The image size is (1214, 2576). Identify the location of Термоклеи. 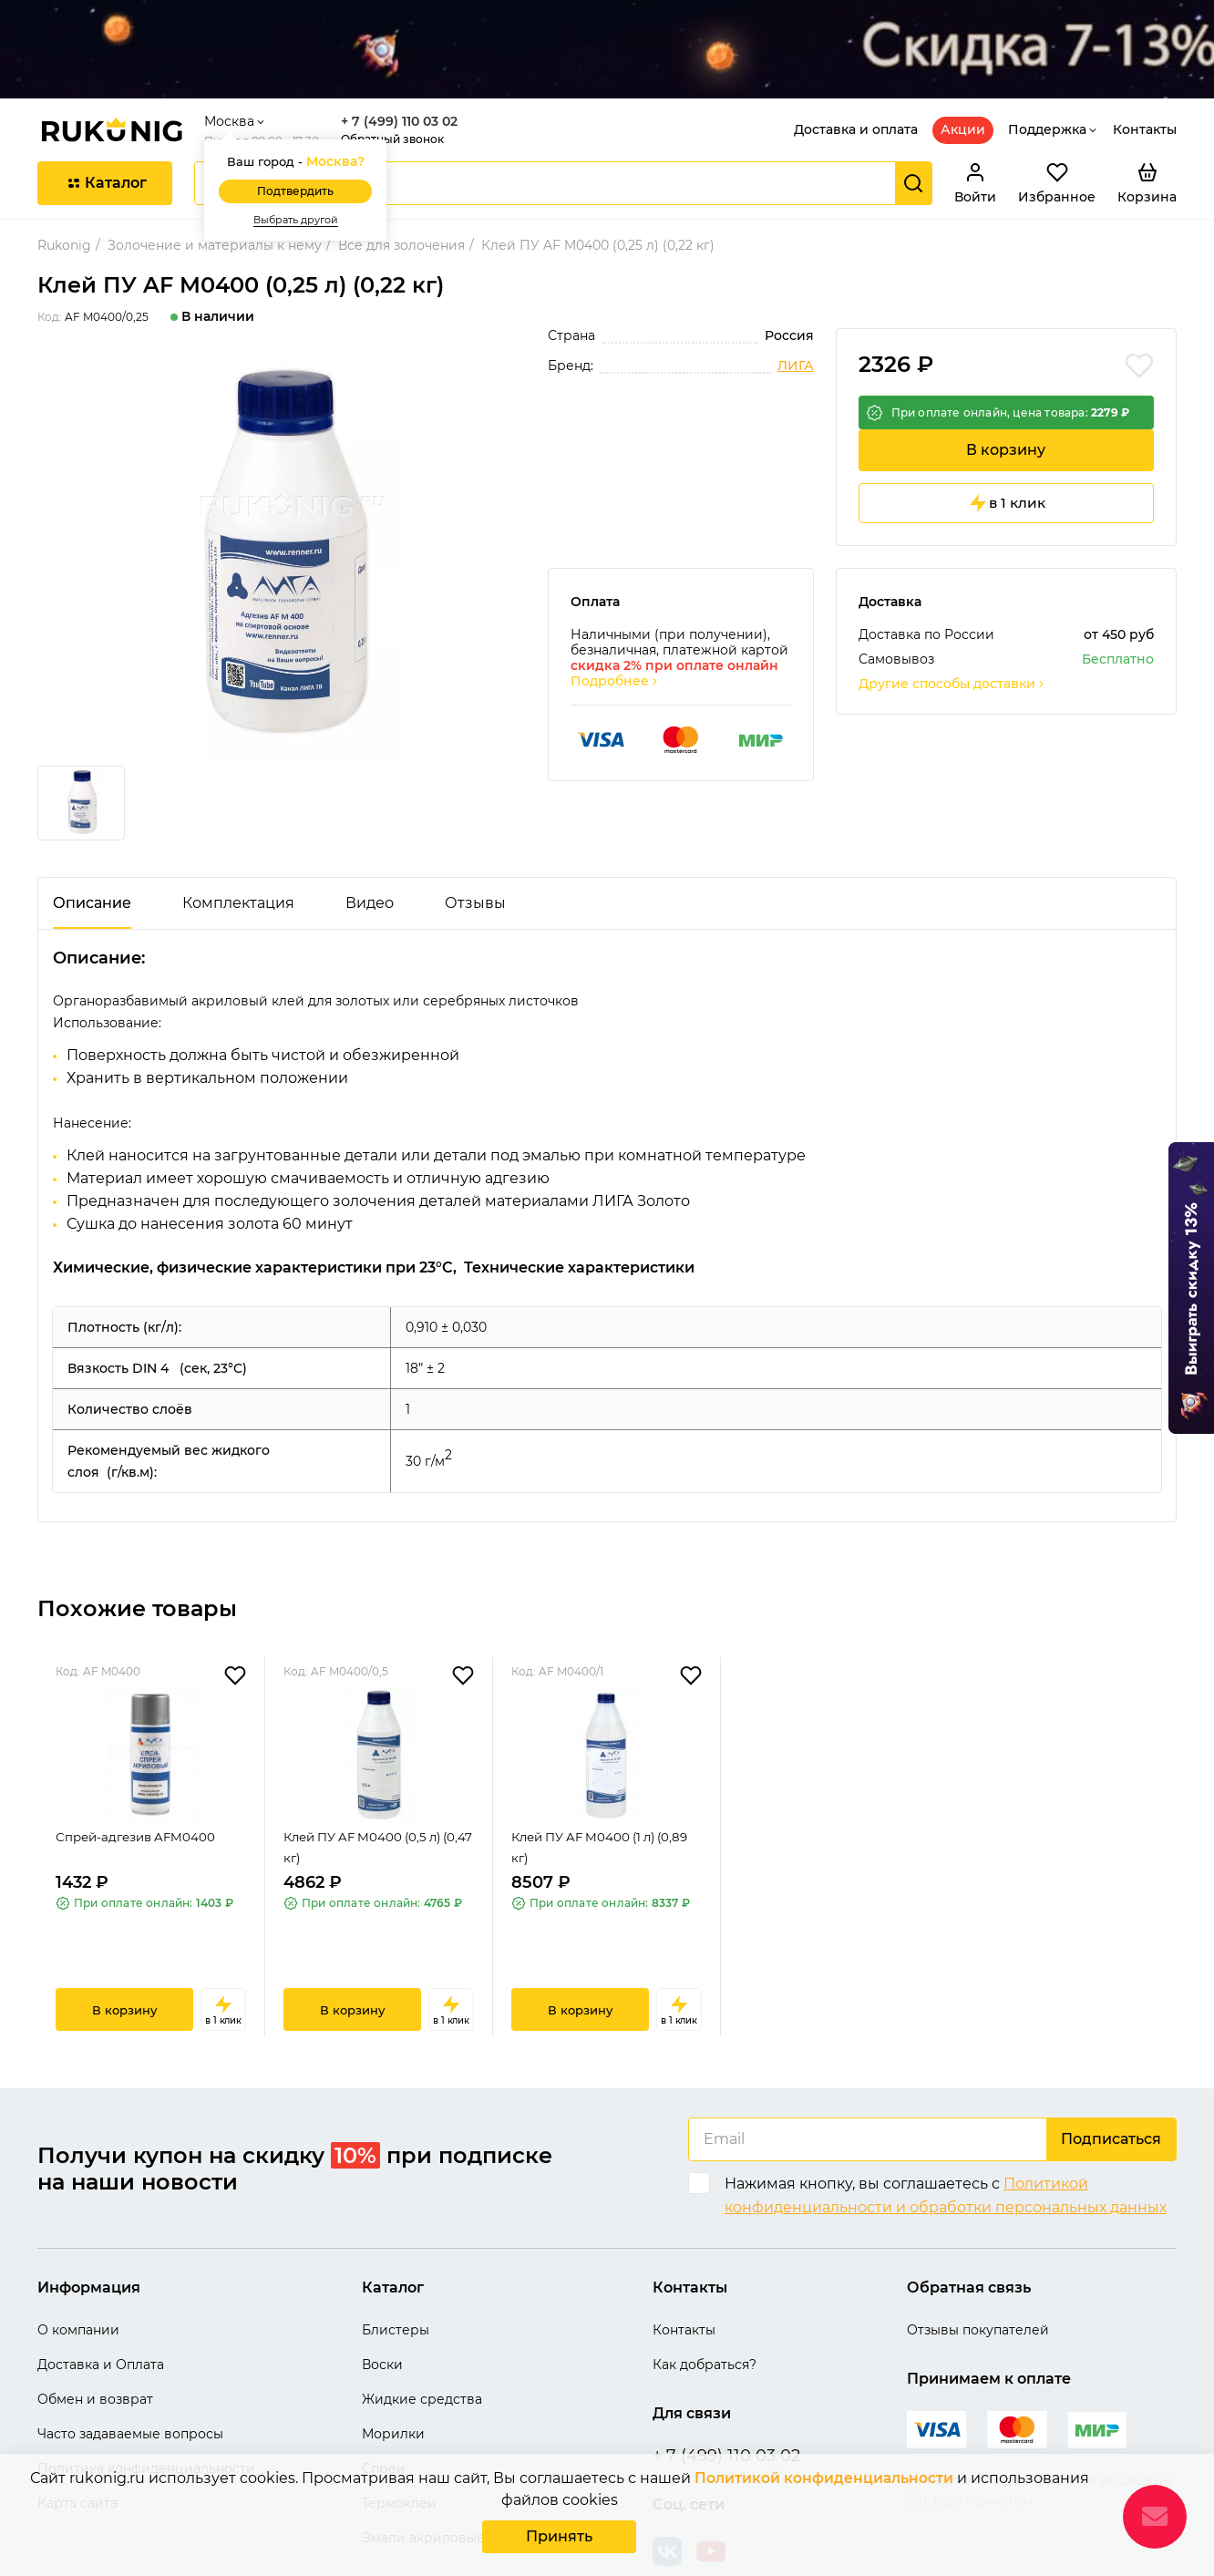
(399, 2448).